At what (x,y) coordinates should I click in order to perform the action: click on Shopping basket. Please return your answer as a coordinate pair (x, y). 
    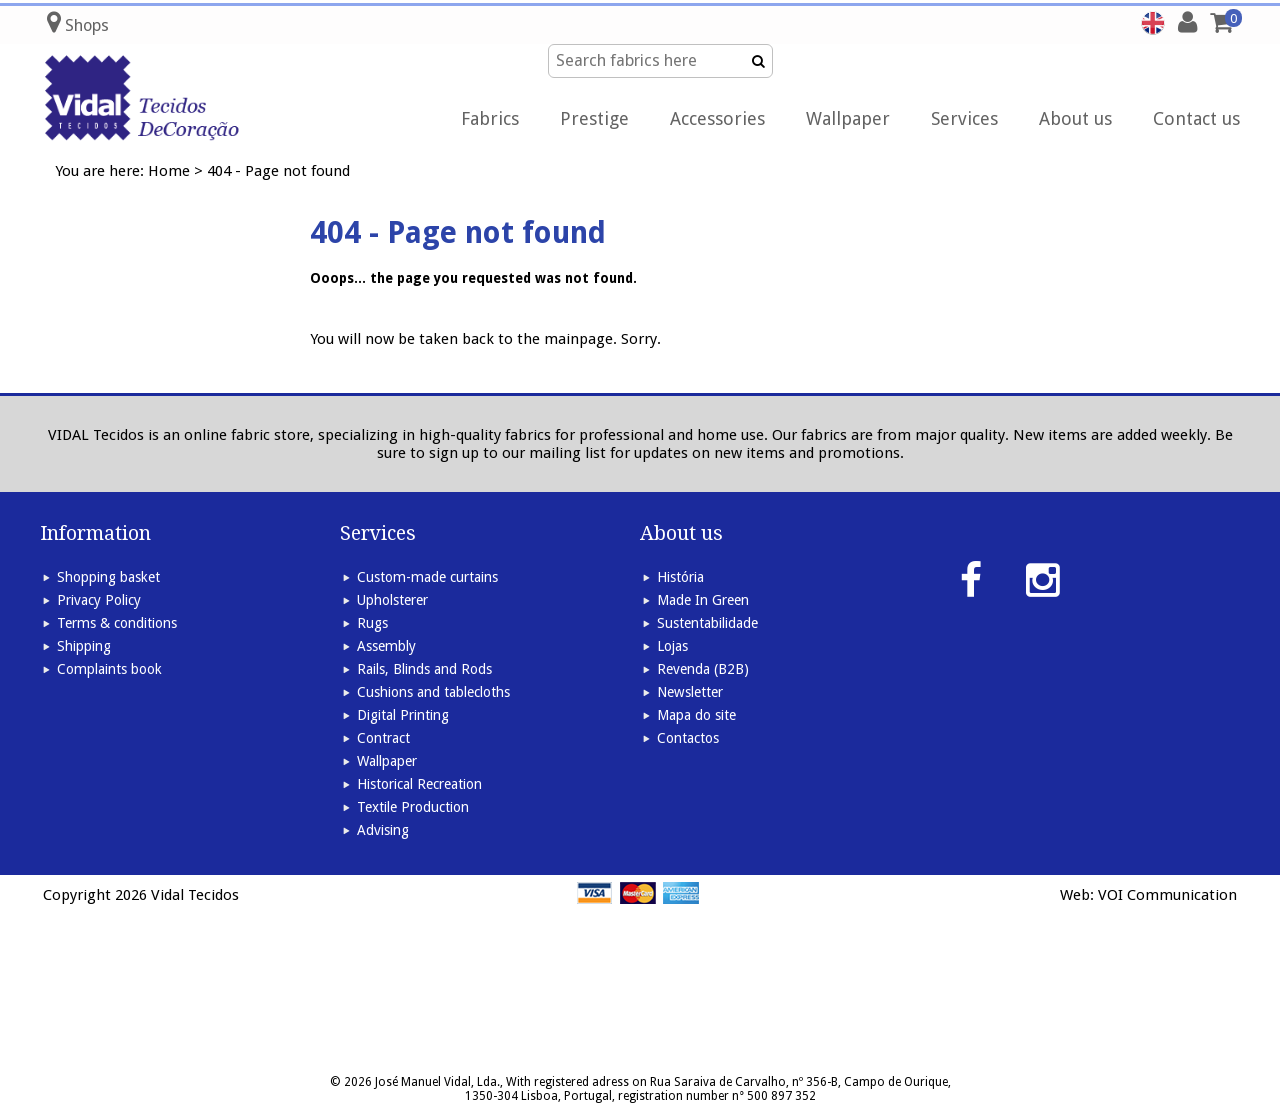
    Looking at the image, I should click on (108, 577).